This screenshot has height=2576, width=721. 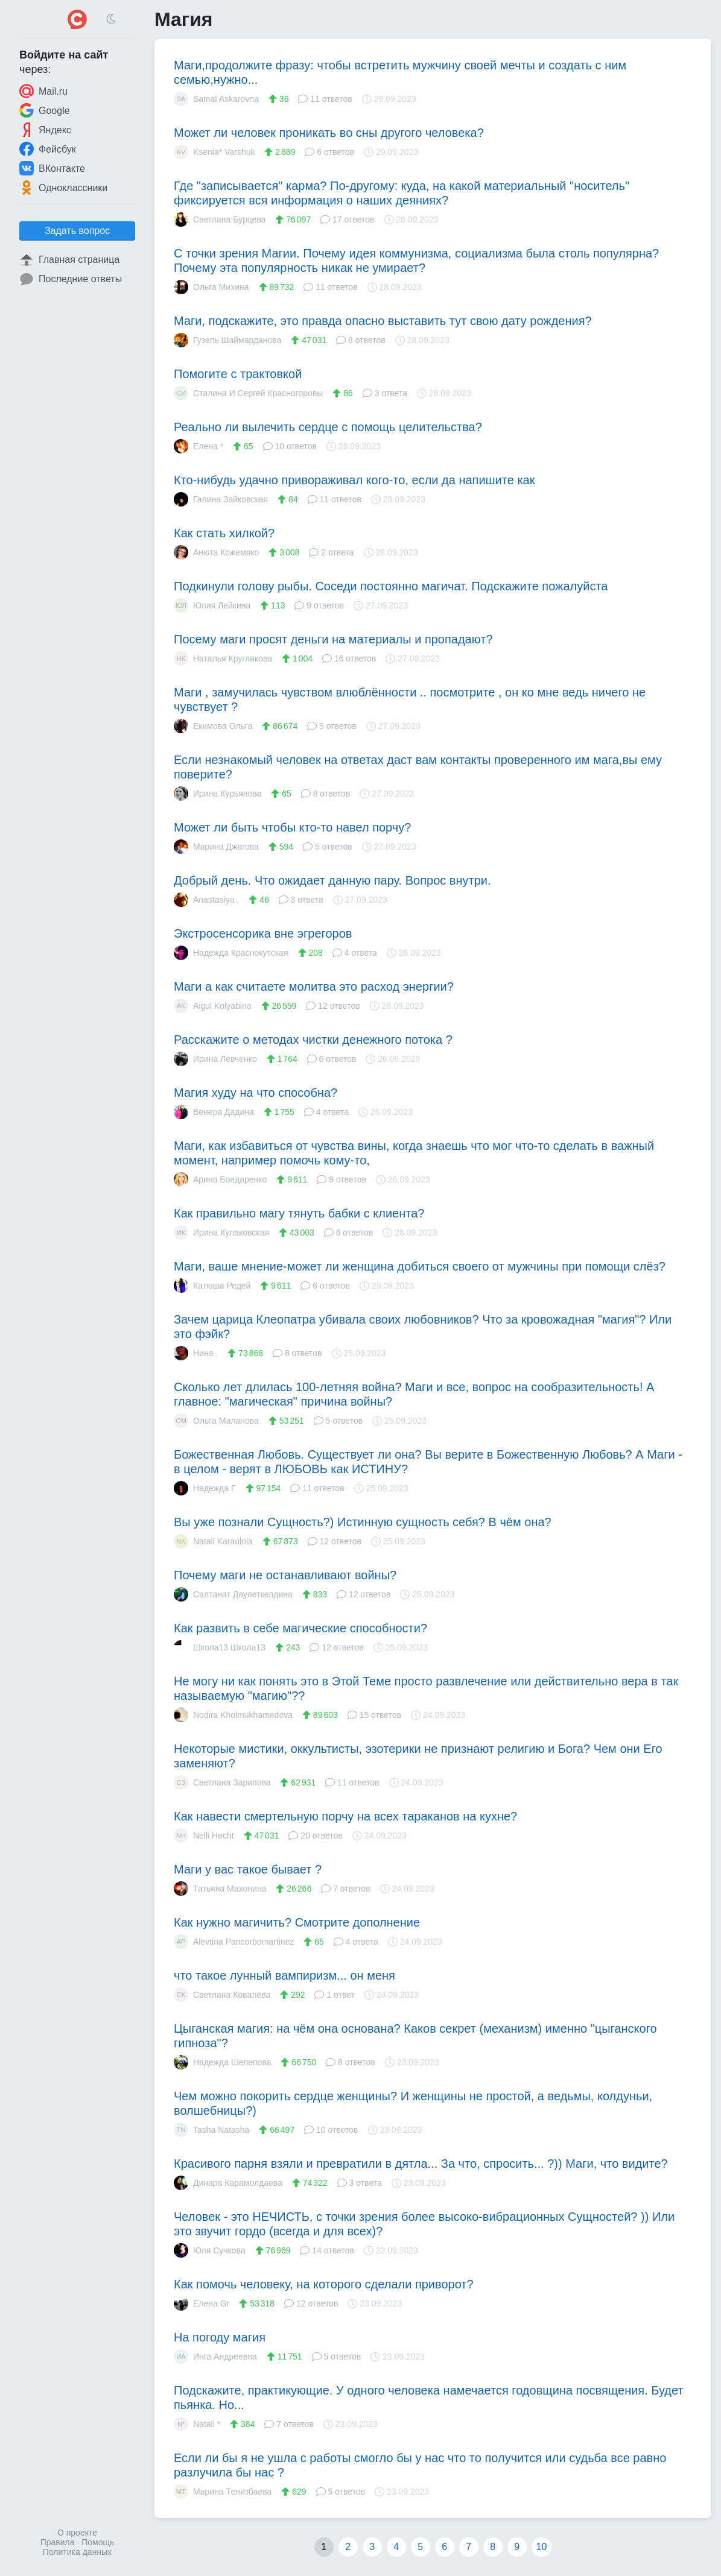 I want to click on Школа13 Школа13, so click(x=219, y=1647).